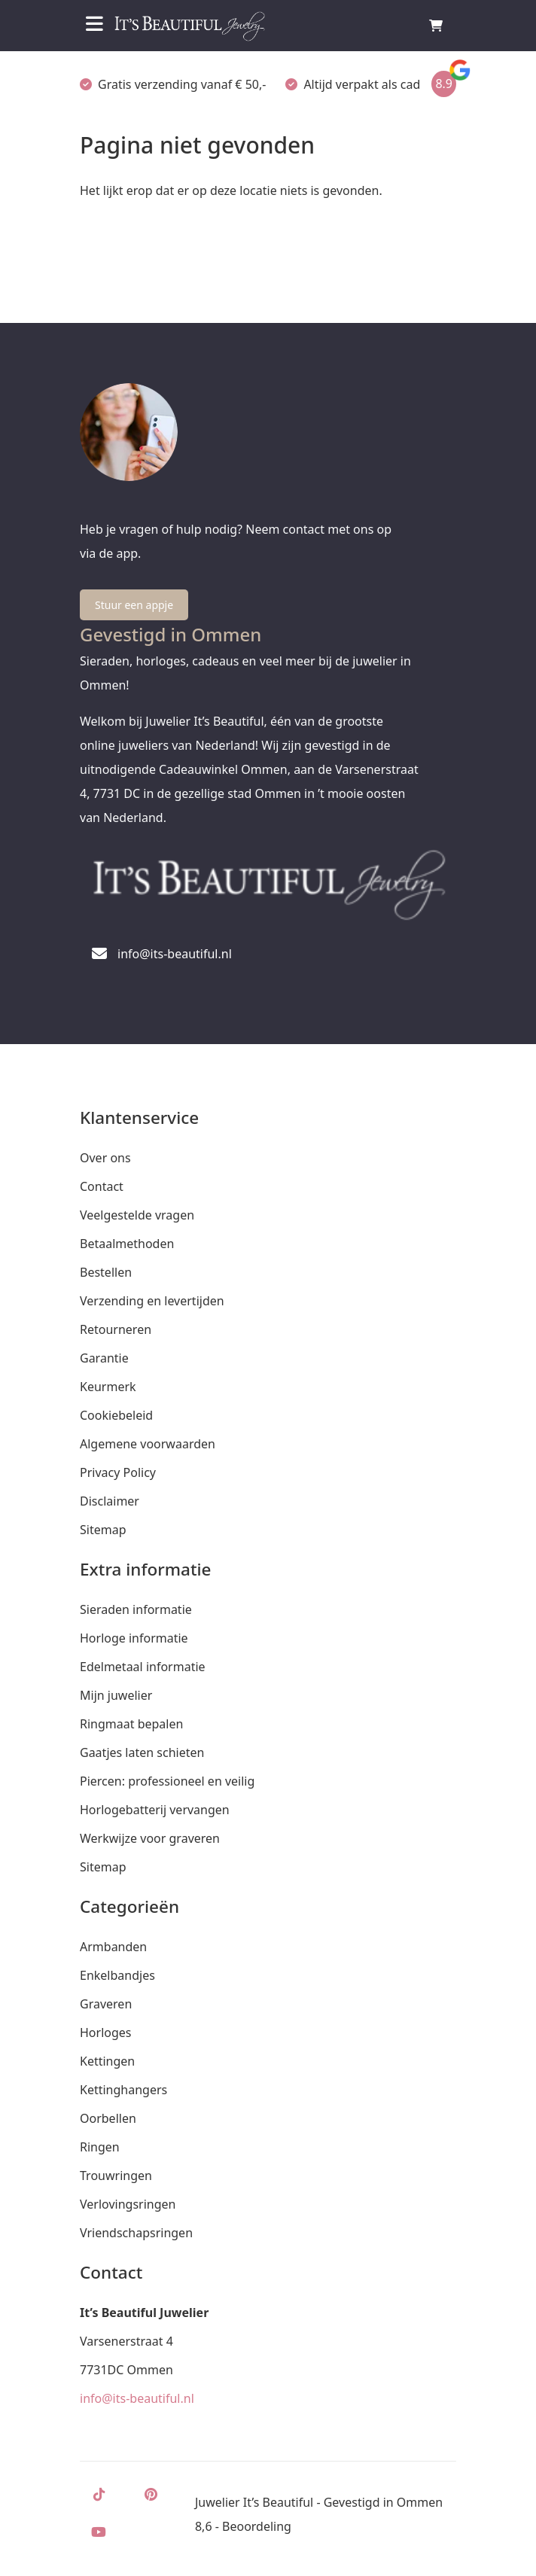  What do you see at coordinates (142, 1752) in the screenshot?
I see `Gaatjes laten schieten` at bounding box center [142, 1752].